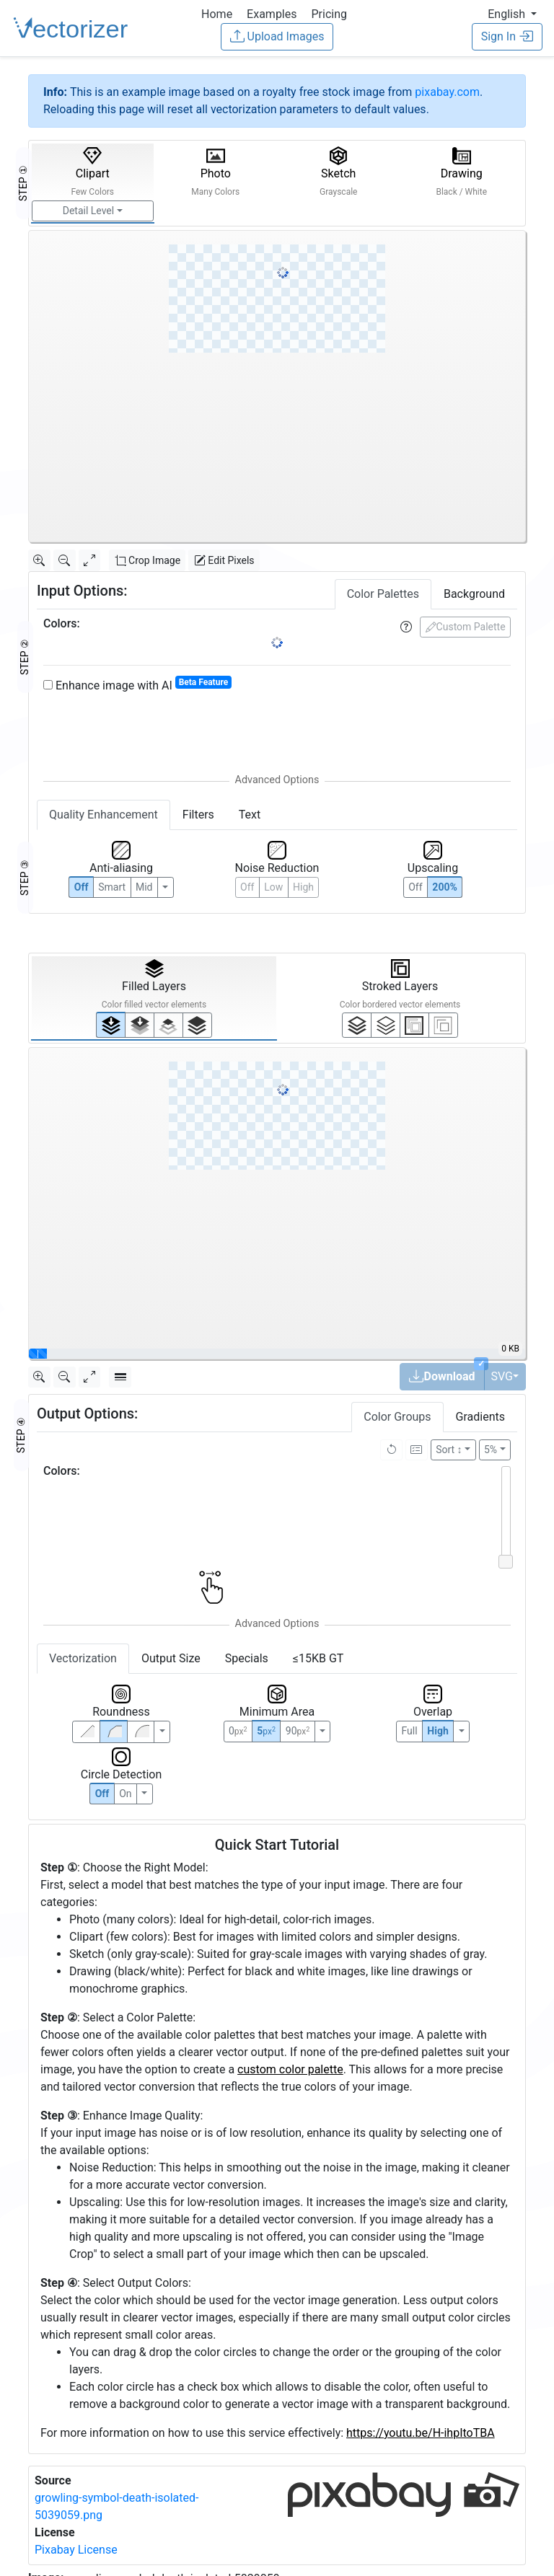 The image size is (554, 2576). What do you see at coordinates (24, 878) in the screenshot?
I see `STEP ③` at bounding box center [24, 878].